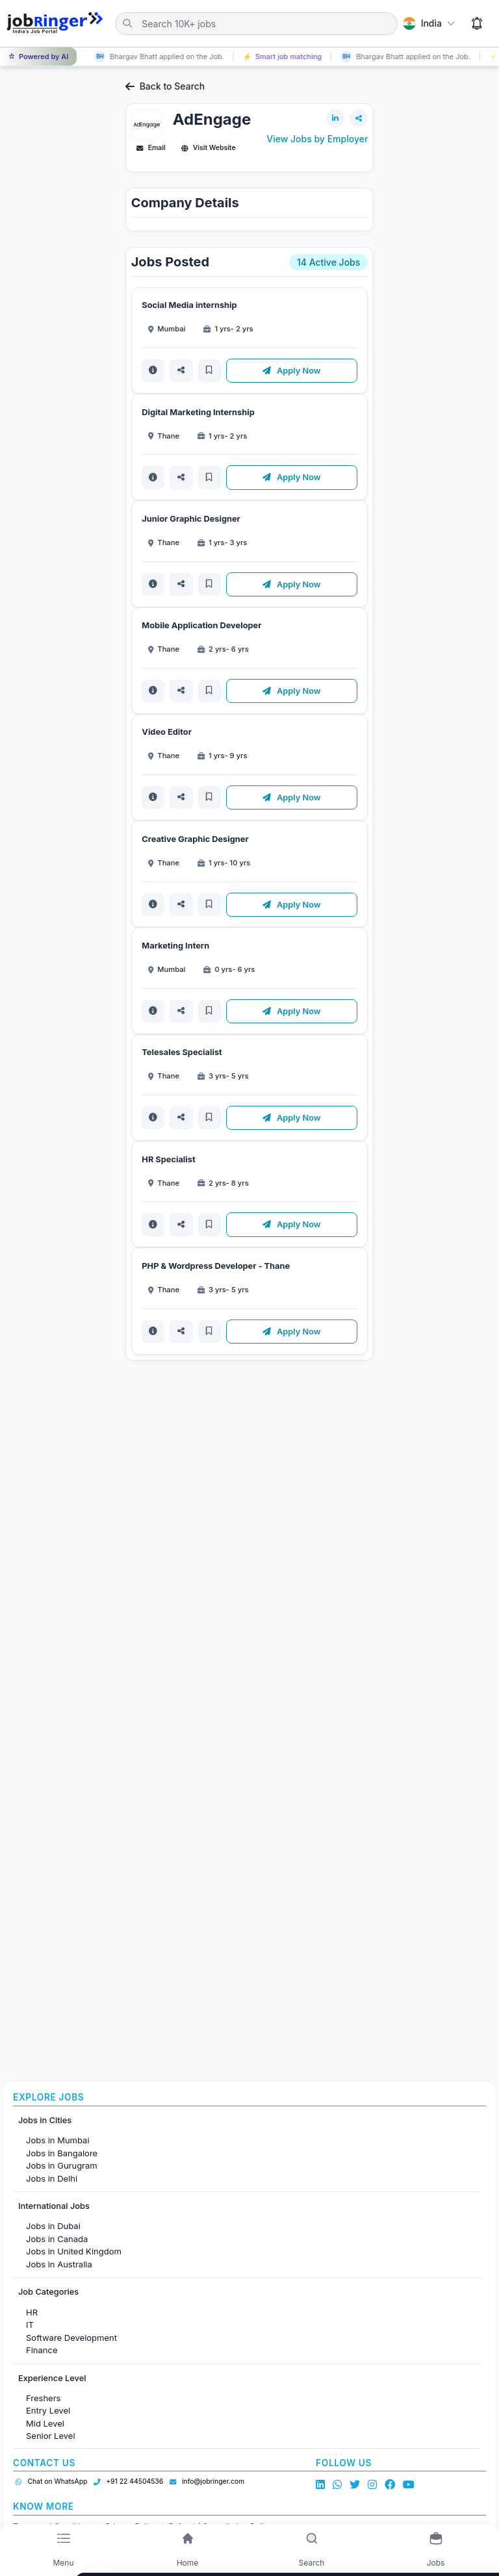 This screenshot has height=2576, width=499. I want to click on Entry Level, so click(48, 2410).